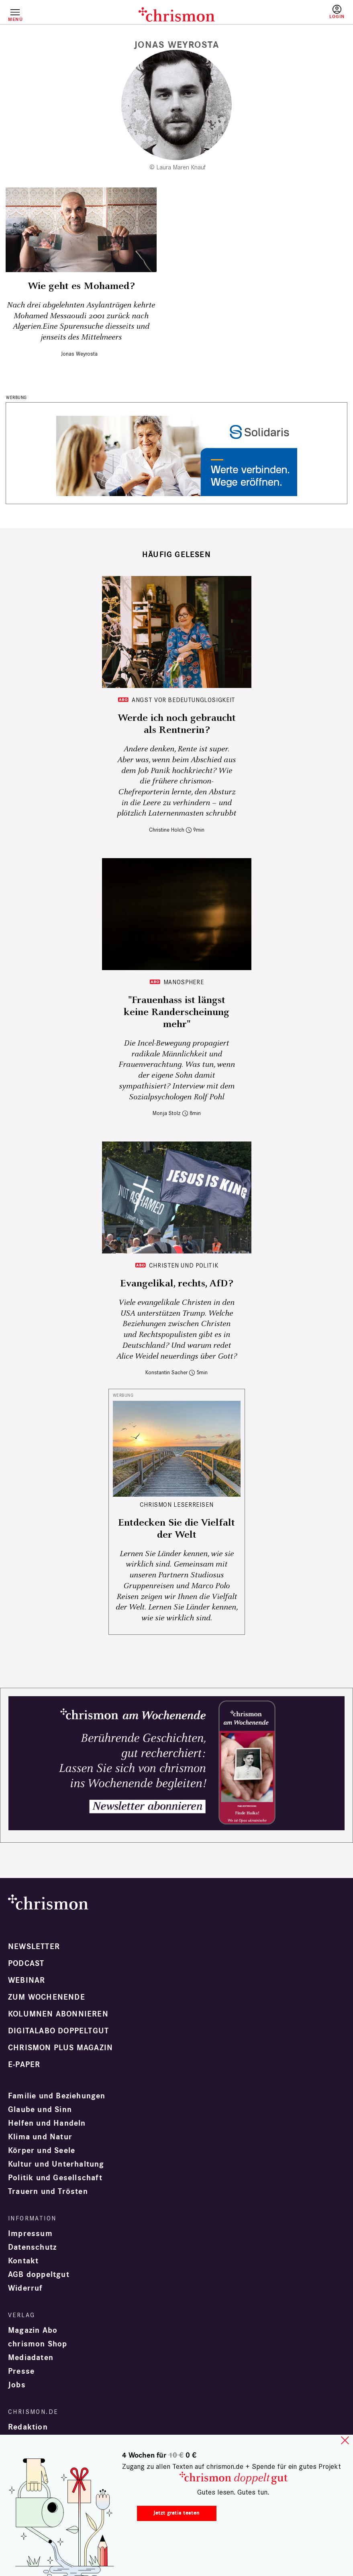 This screenshot has width=353, height=2576. Describe the element at coordinates (60, 2048) in the screenshot. I see `chrismon plus Magazin` at that location.